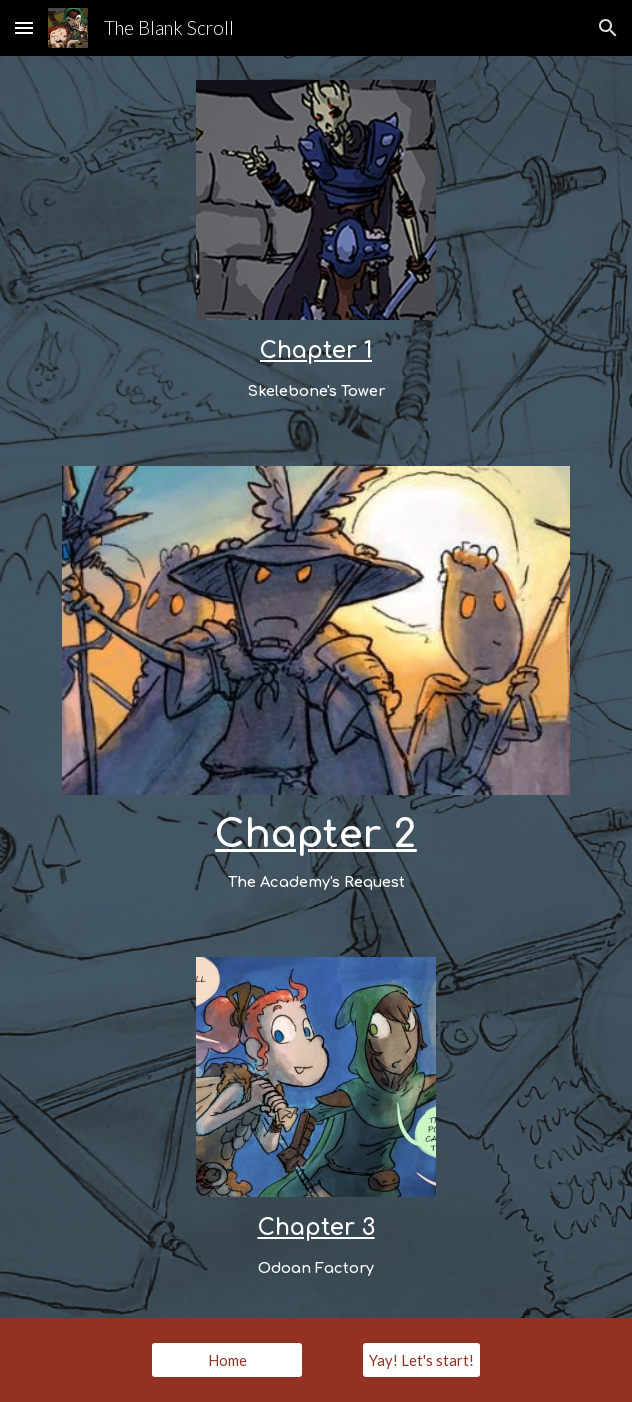 The width and height of the screenshot is (632, 1402). What do you see at coordinates (24, 27) in the screenshot?
I see `[button]` at bounding box center [24, 27].